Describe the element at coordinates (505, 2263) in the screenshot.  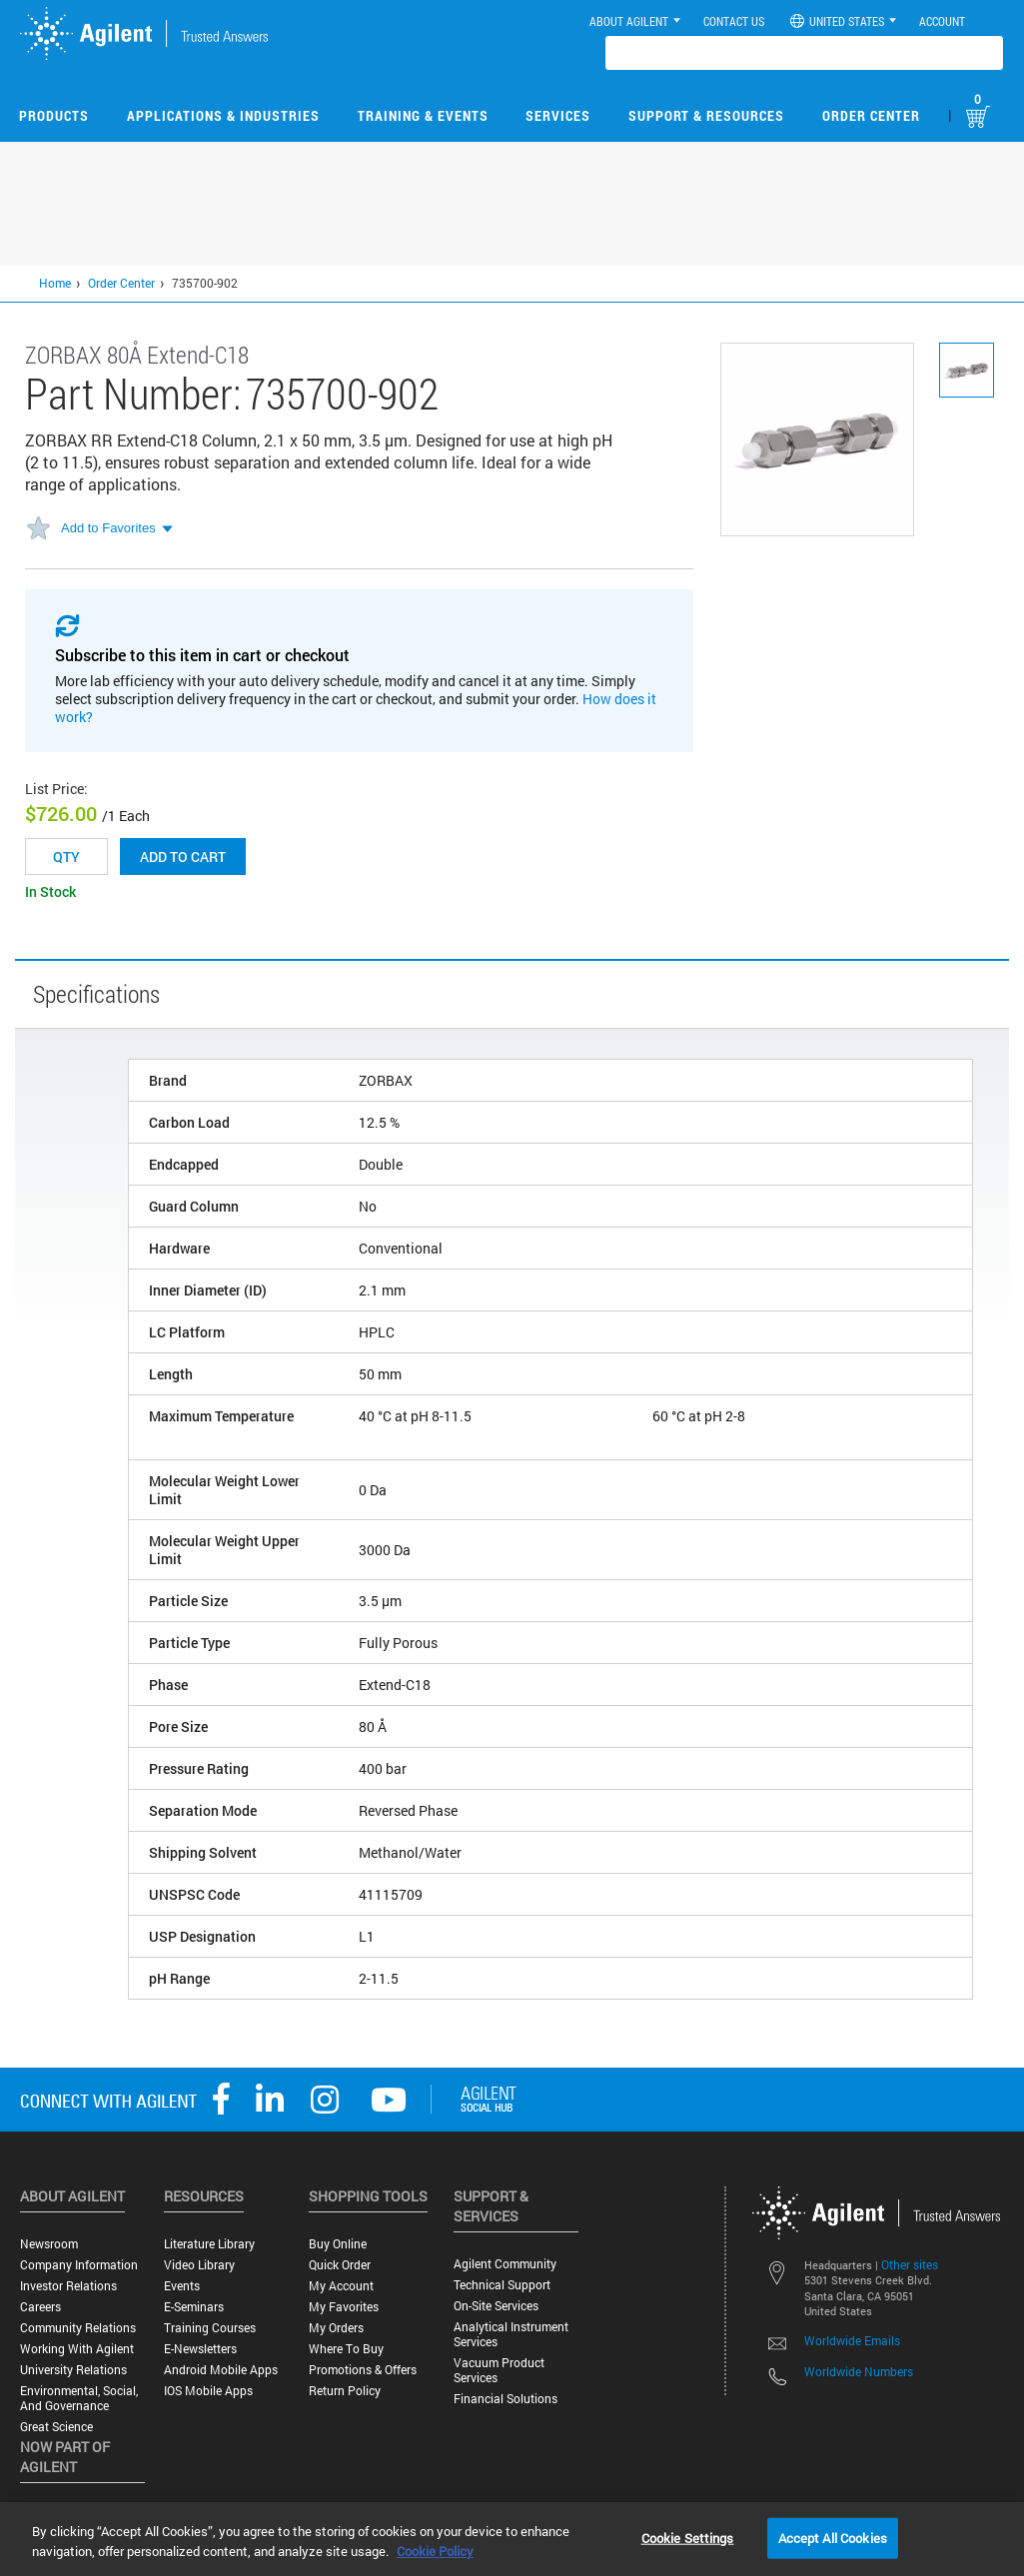
I see `Agilent Community` at that location.